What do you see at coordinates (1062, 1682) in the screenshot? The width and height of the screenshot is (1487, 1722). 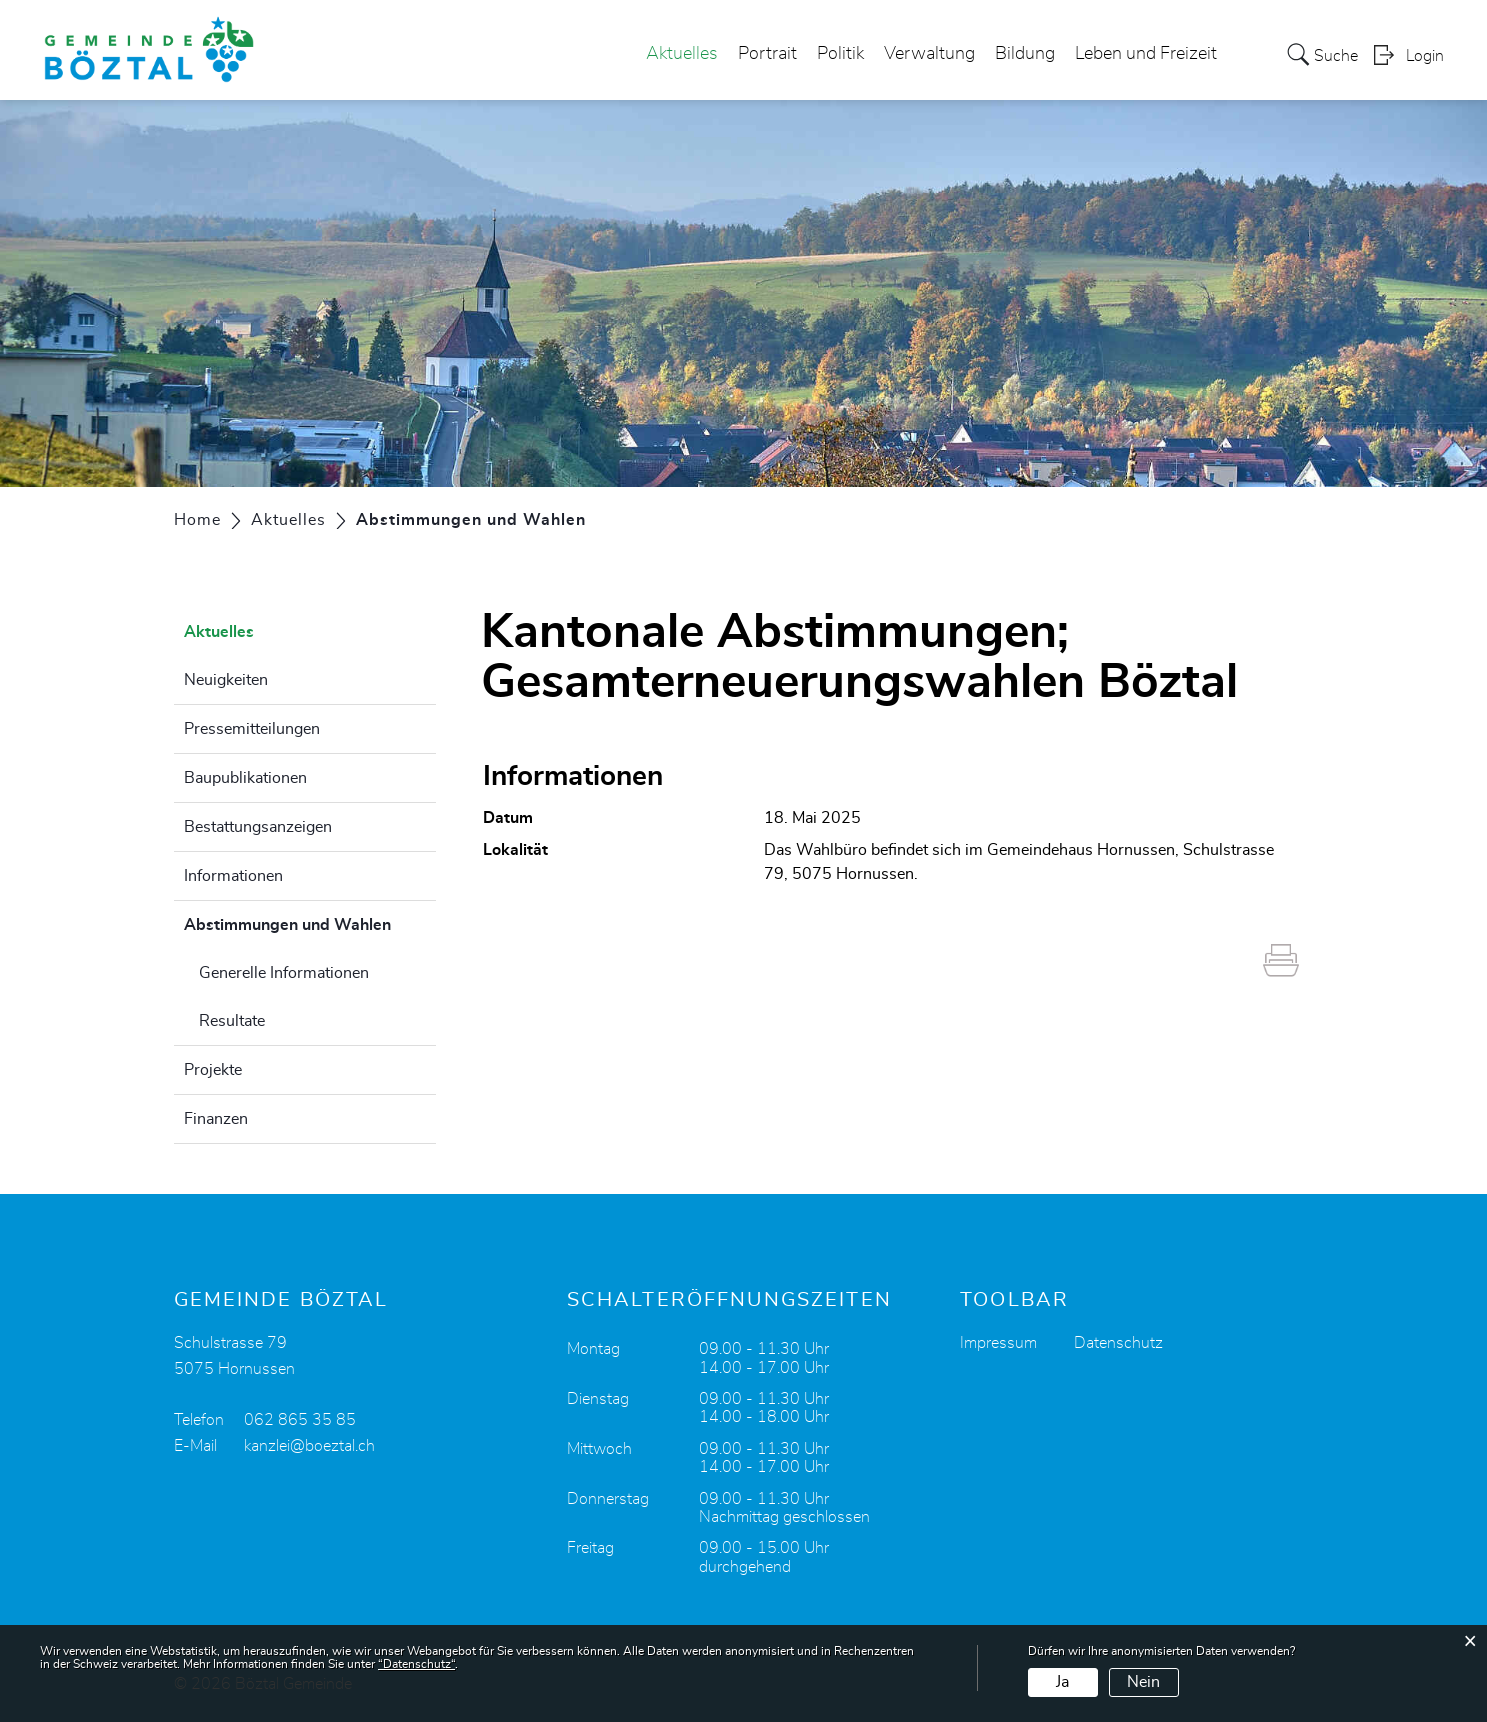 I see `Ja` at bounding box center [1062, 1682].